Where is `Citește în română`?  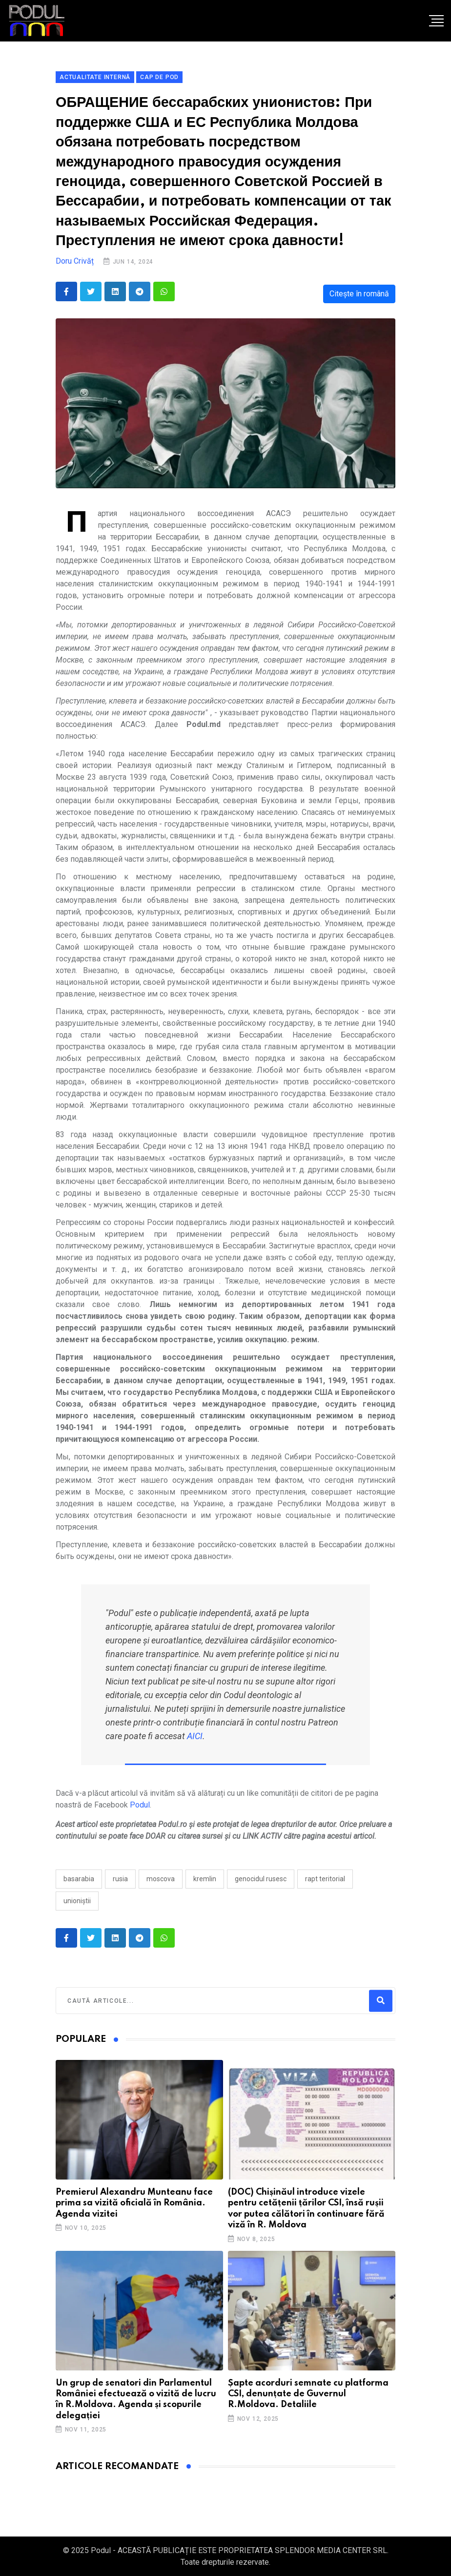 Citește în română is located at coordinates (359, 293).